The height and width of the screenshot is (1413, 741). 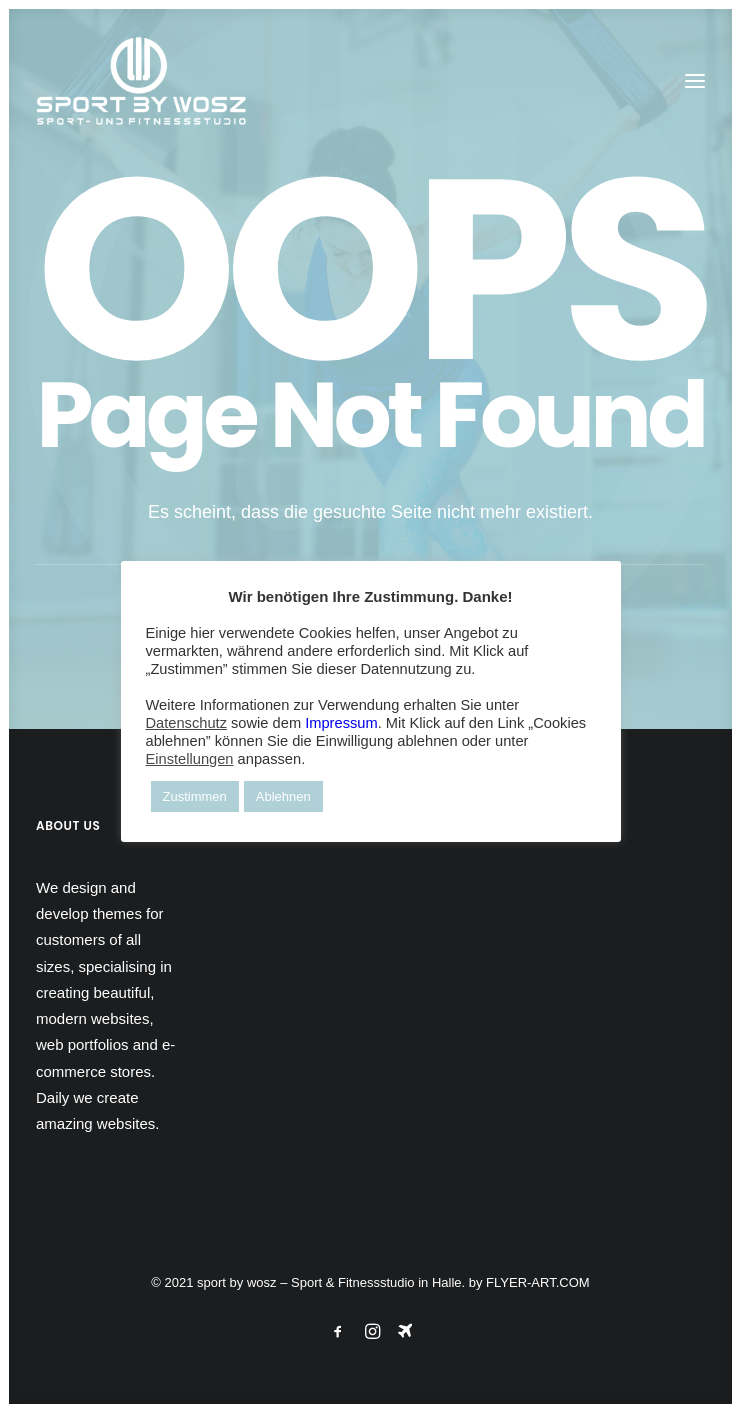 What do you see at coordinates (195, 796) in the screenshot?
I see `Zustimmen [button]` at bounding box center [195, 796].